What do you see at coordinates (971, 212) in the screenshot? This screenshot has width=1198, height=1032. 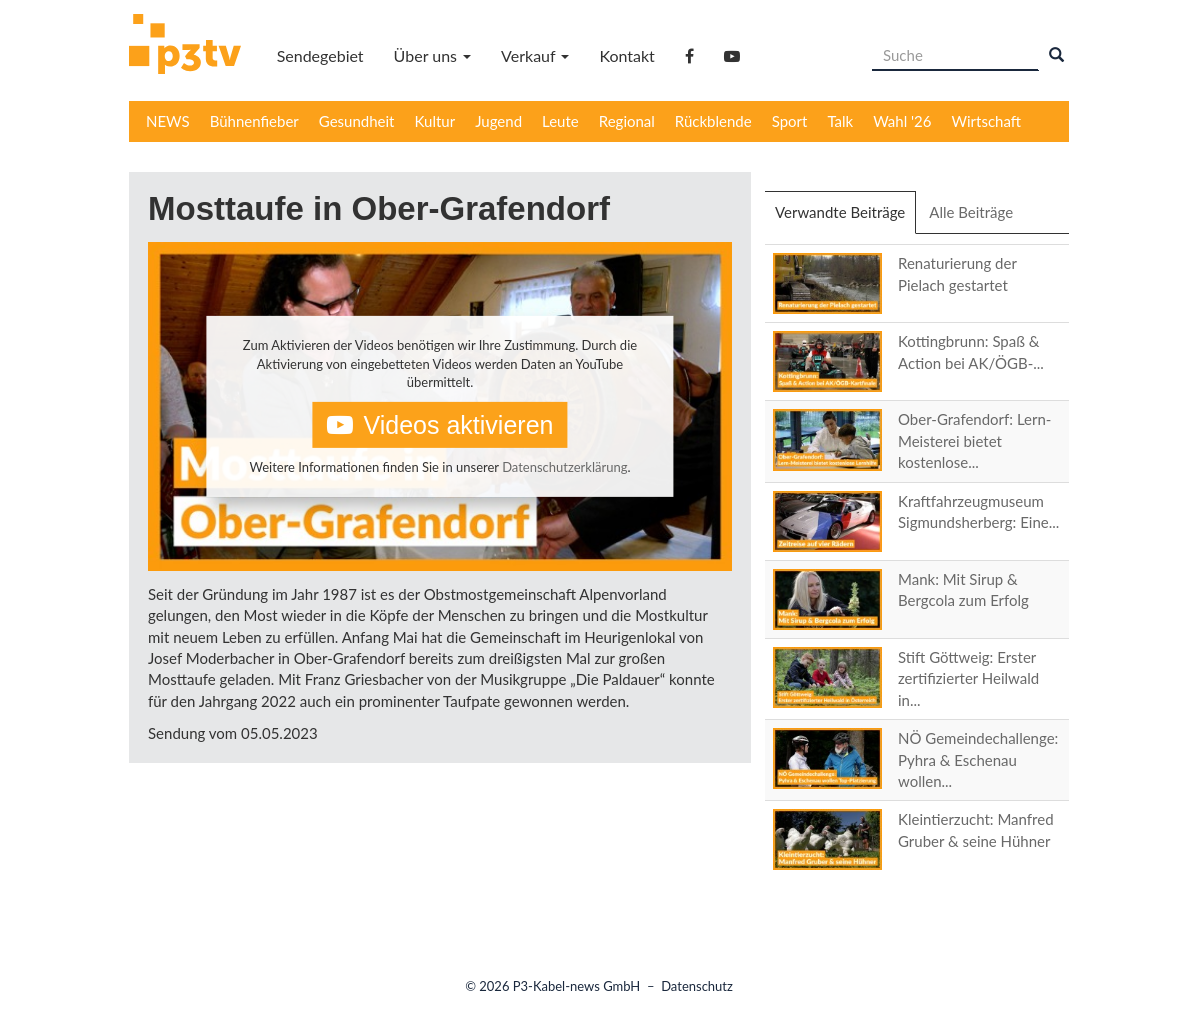 I see `Alle Beiträge` at bounding box center [971, 212].